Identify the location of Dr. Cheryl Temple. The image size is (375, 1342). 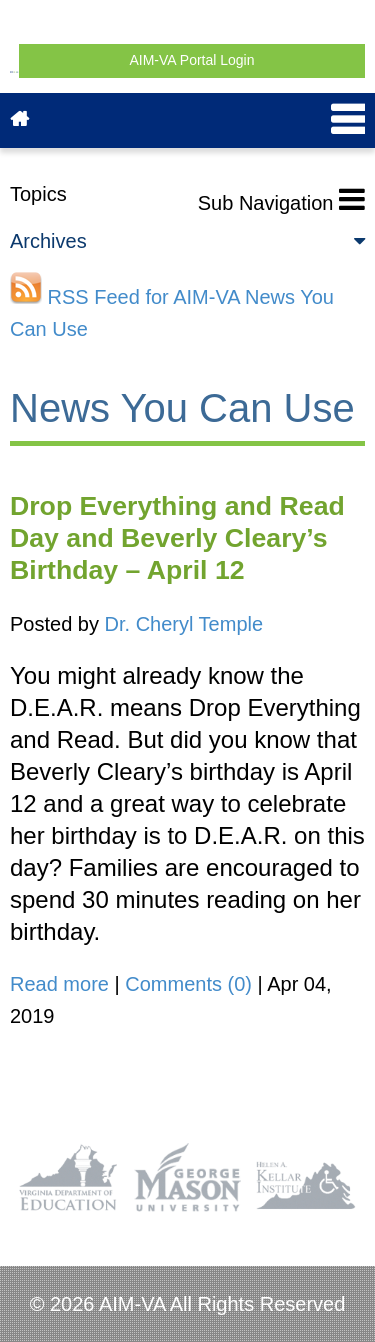
(184, 624).